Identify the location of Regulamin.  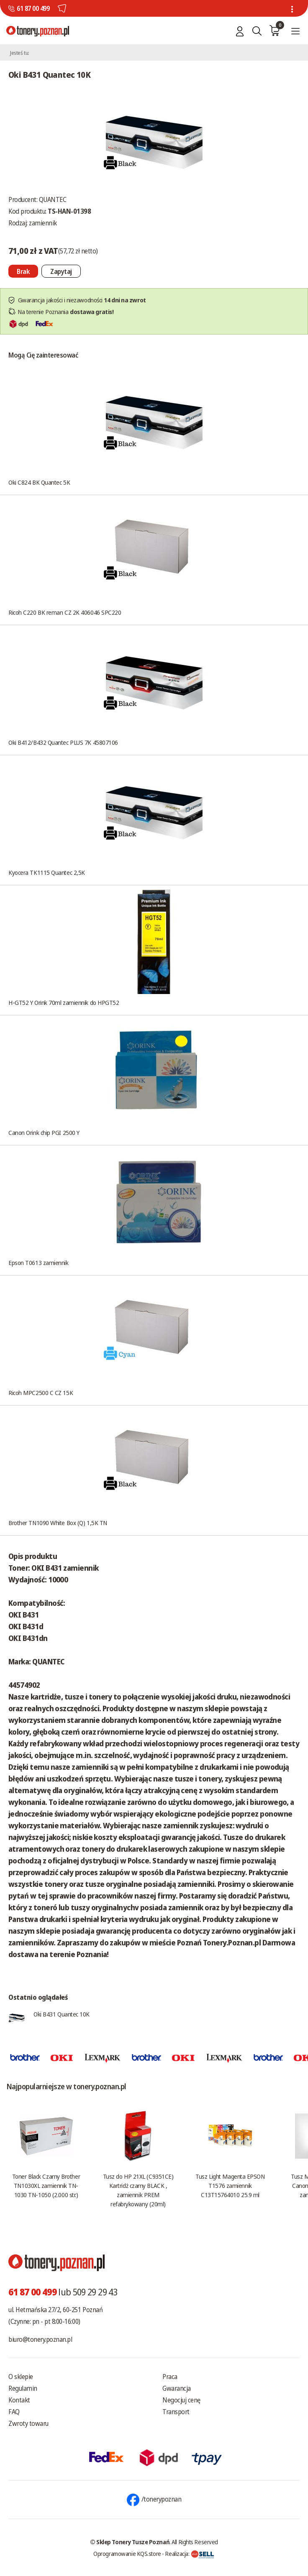
(22, 2388).